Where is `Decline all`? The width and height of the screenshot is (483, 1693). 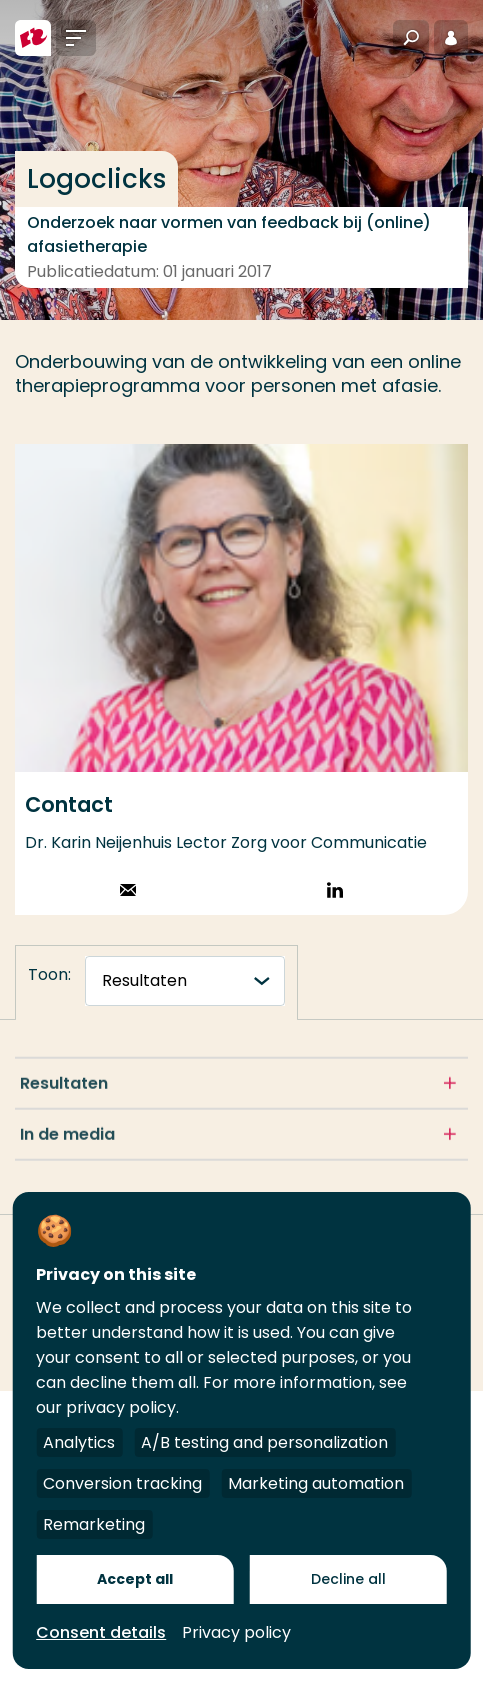
Decline all is located at coordinates (348, 1579).